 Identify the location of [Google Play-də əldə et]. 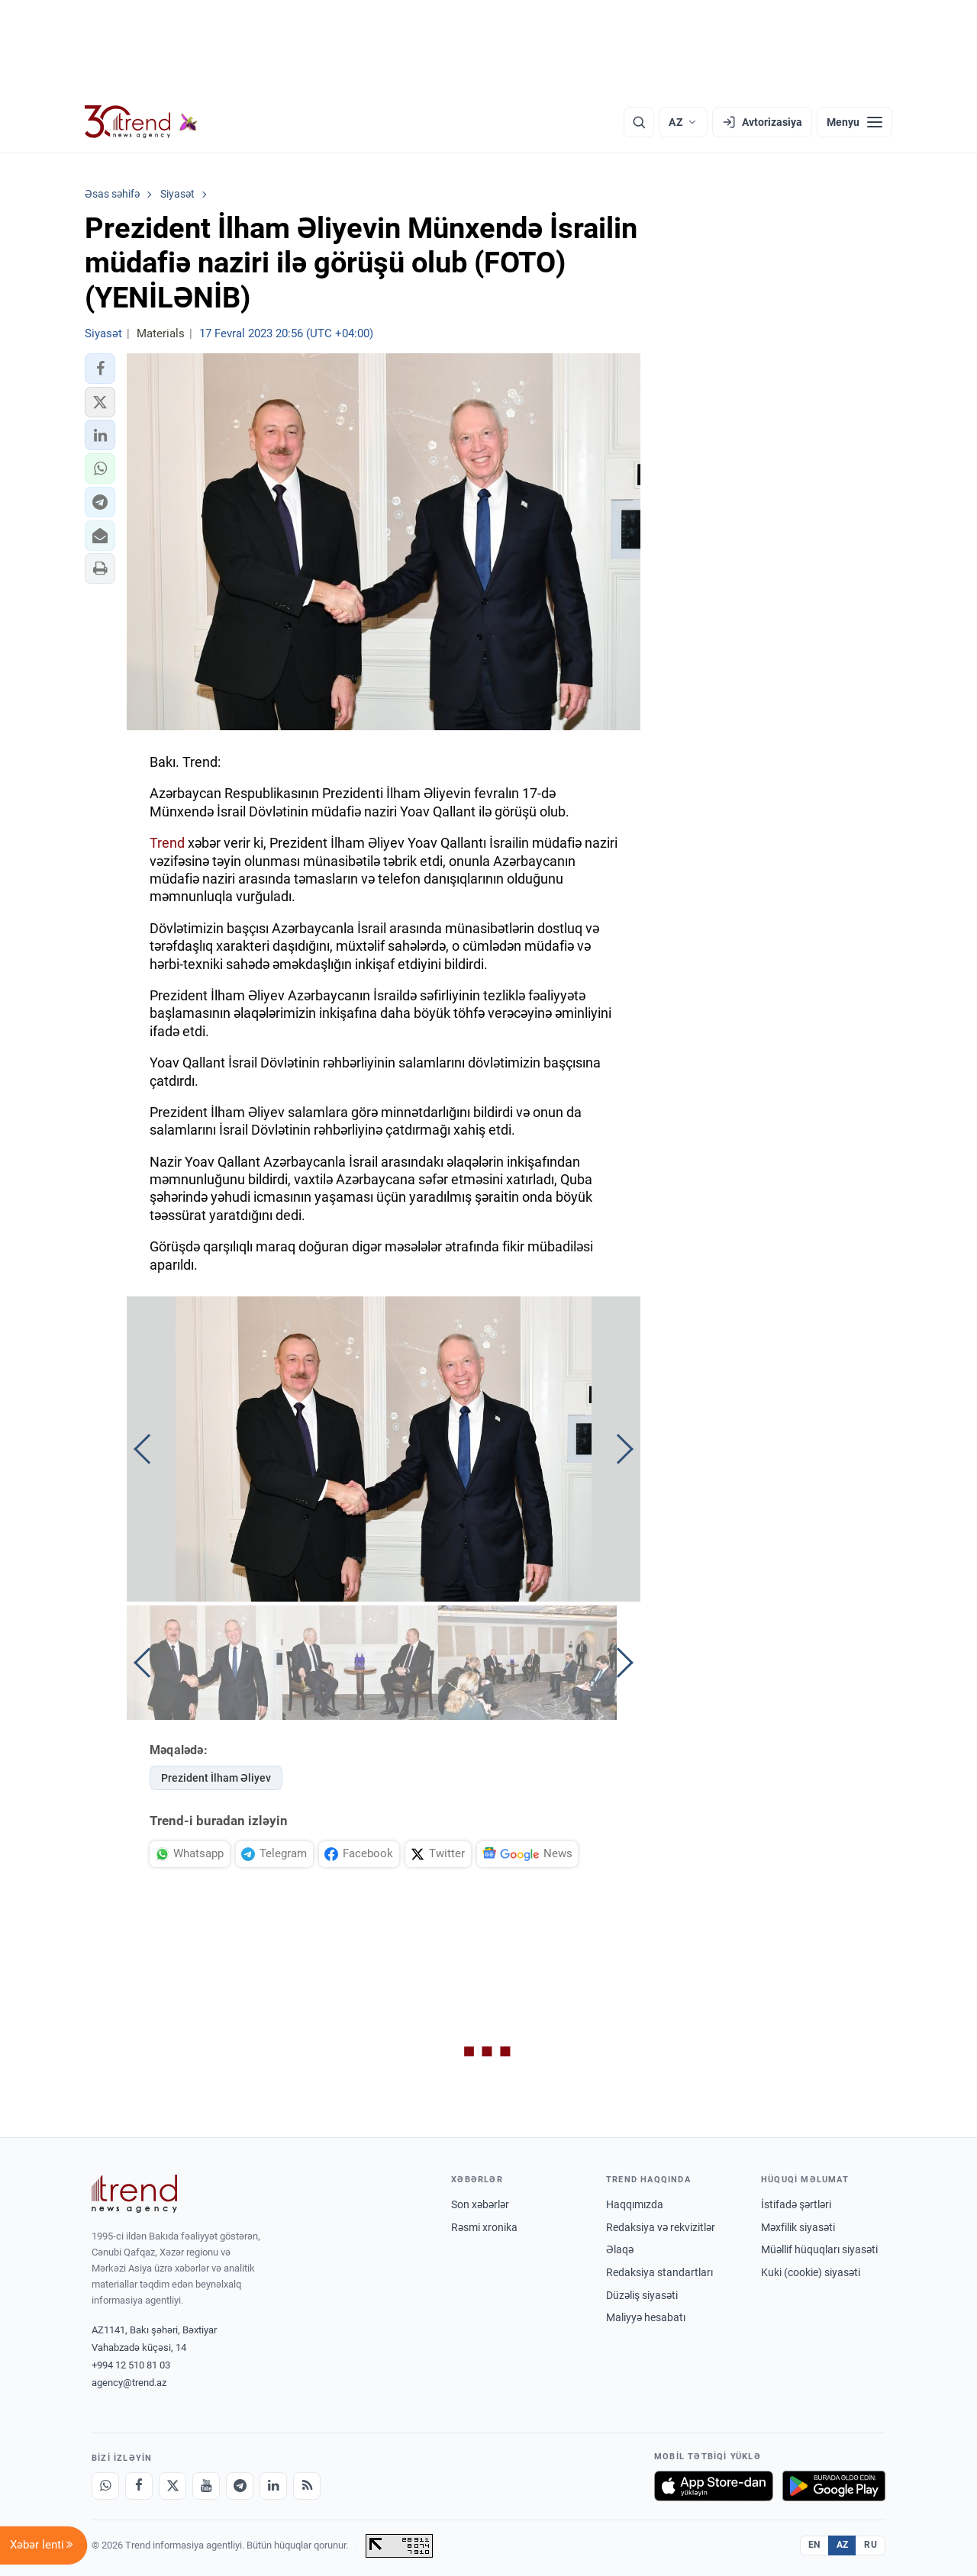
(833, 2486).